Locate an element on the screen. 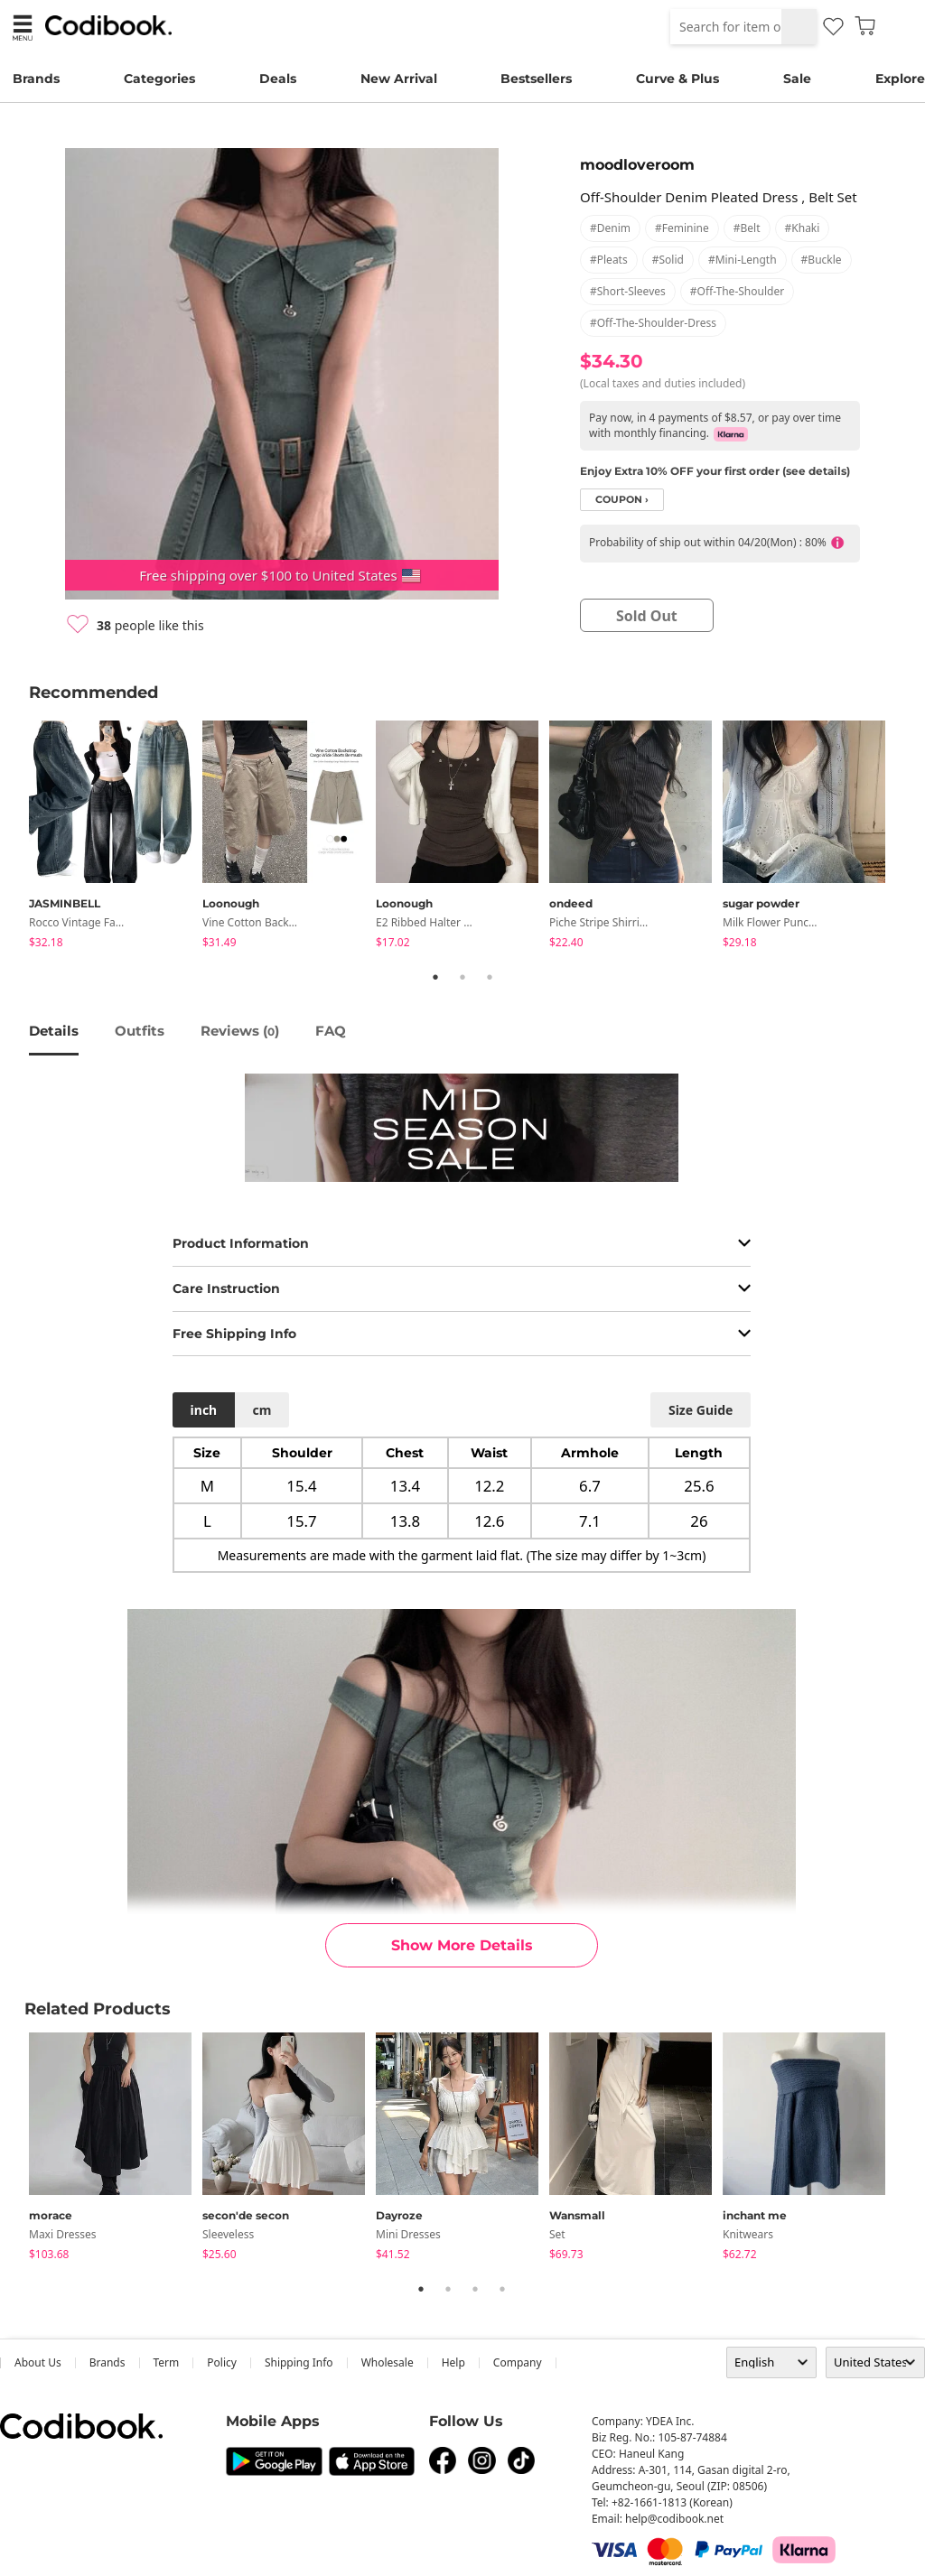 Image resolution: width=925 pixels, height=2576 pixels. #off-the-shoulder is located at coordinates (737, 291).